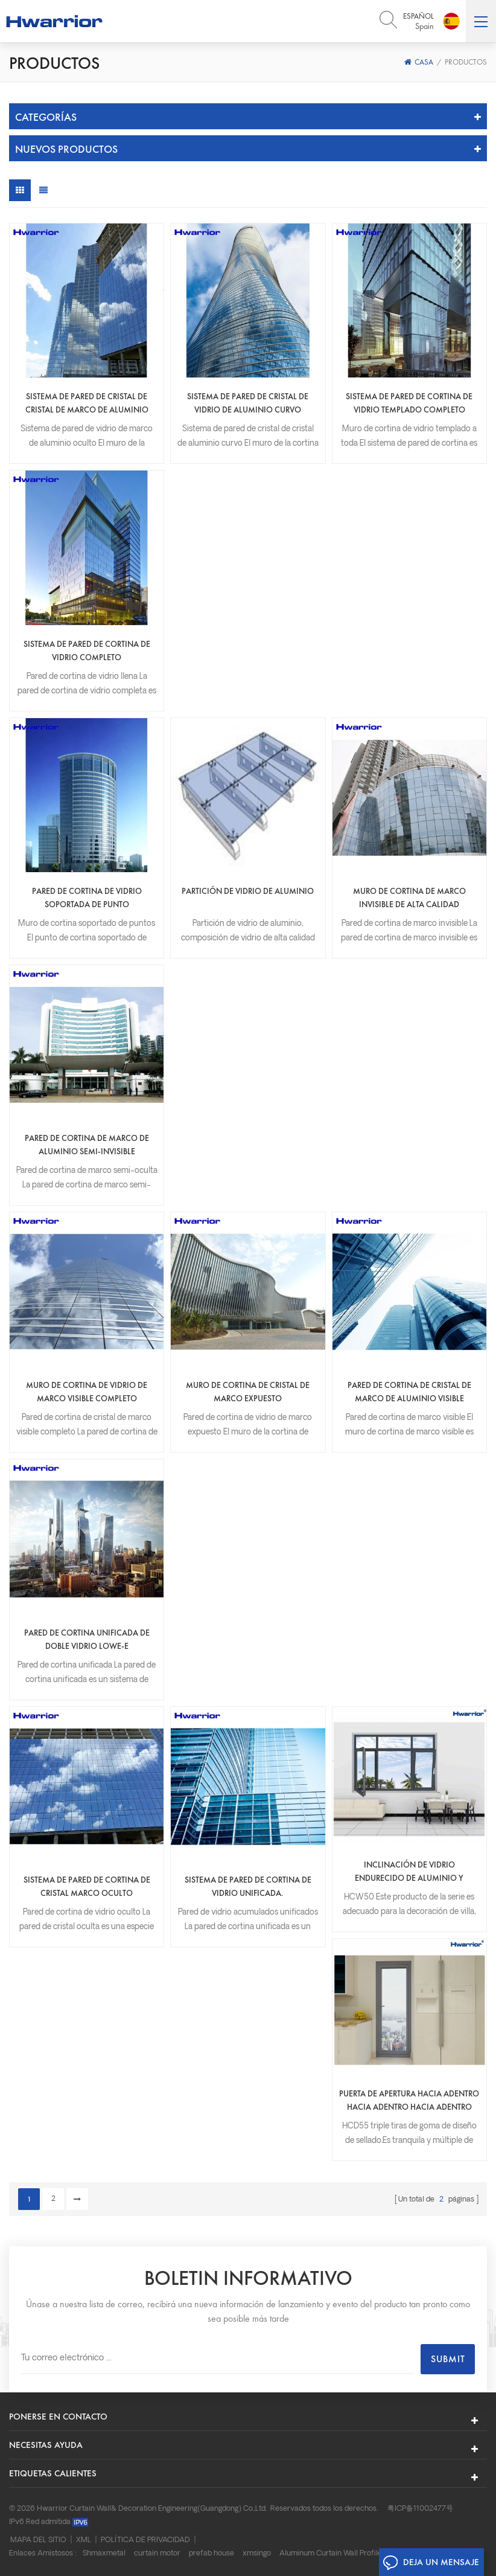 Image resolution: width=496 pixels, height=2576 pixels. What do you see at coordinates (418, 62) in the screenshot?
I see `Casa` at bounding box center [418, 62].